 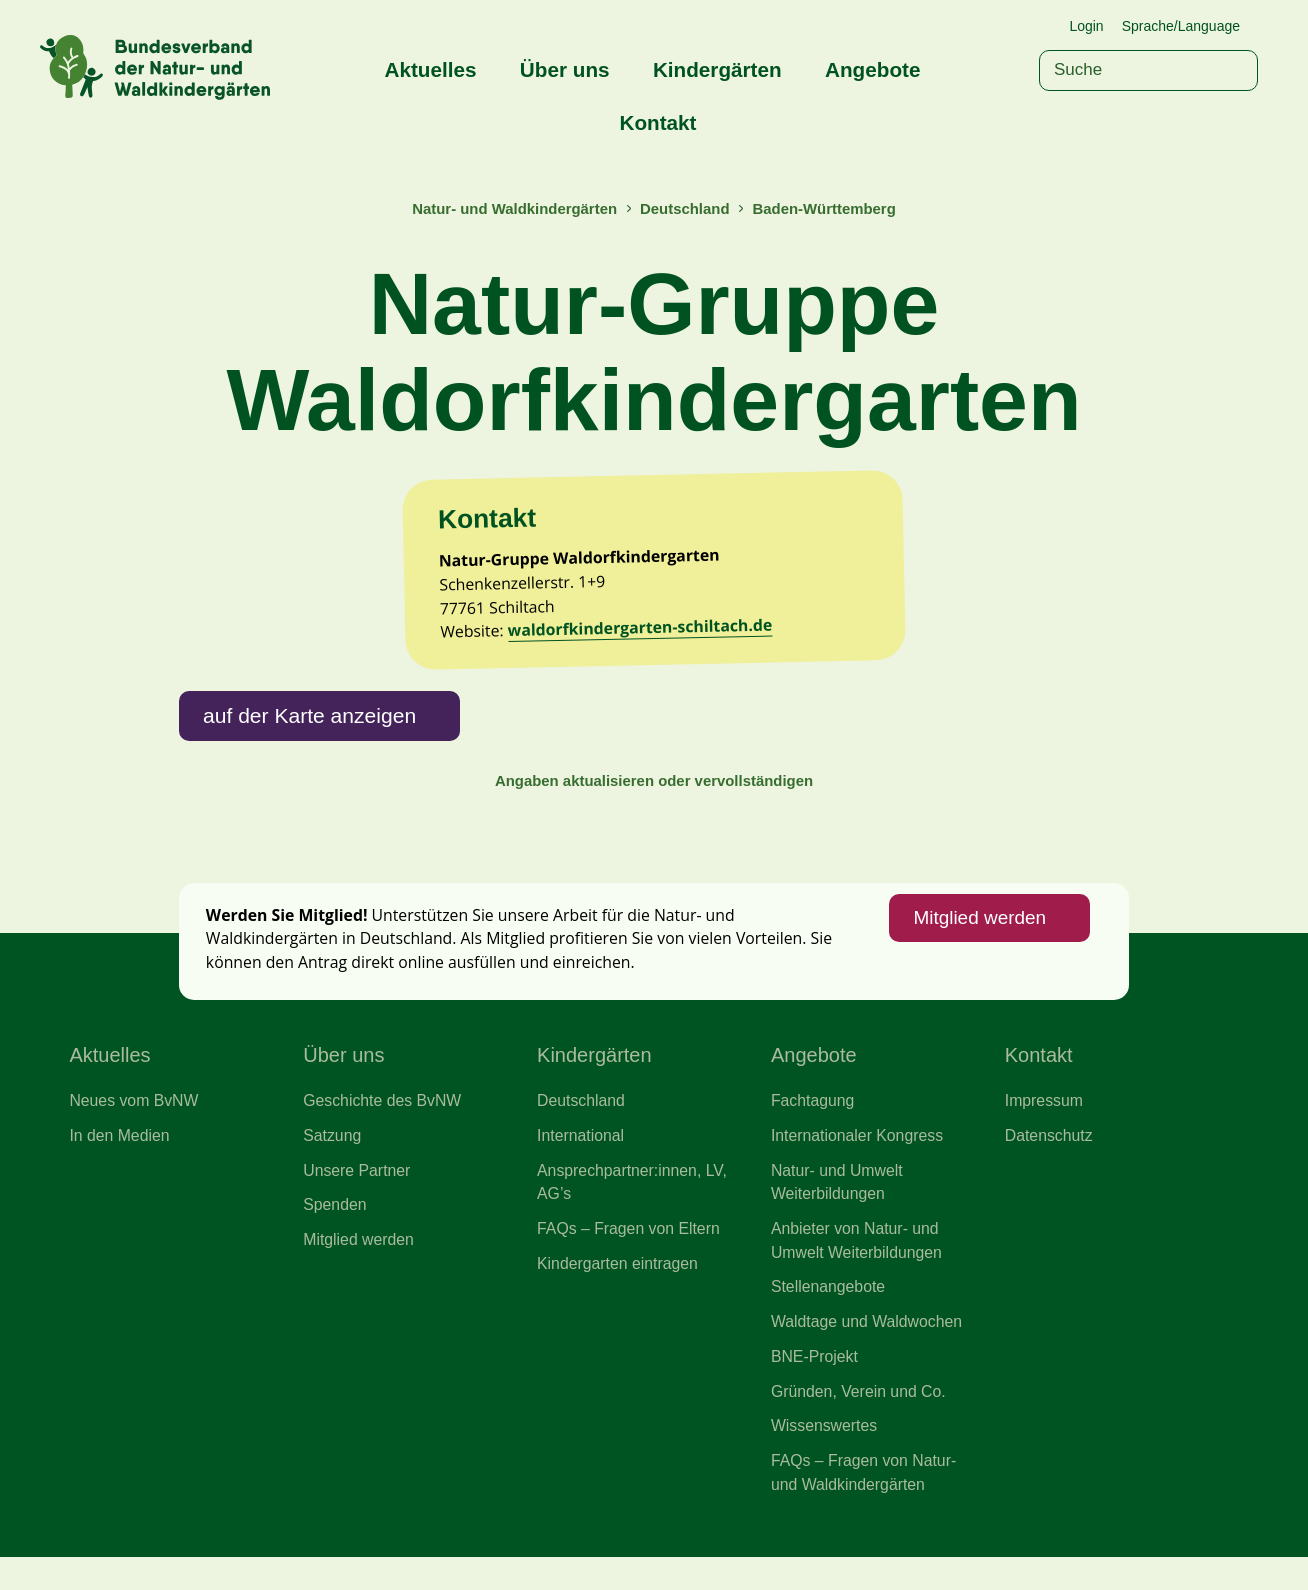 I want to click on Login, so click(x=1086, y=26).